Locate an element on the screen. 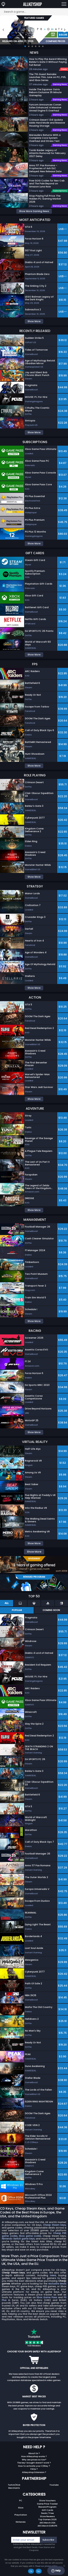 The width and height of the screenshot is (68, 2576). Read our privacy policy is located at coordinates (46, 2566).